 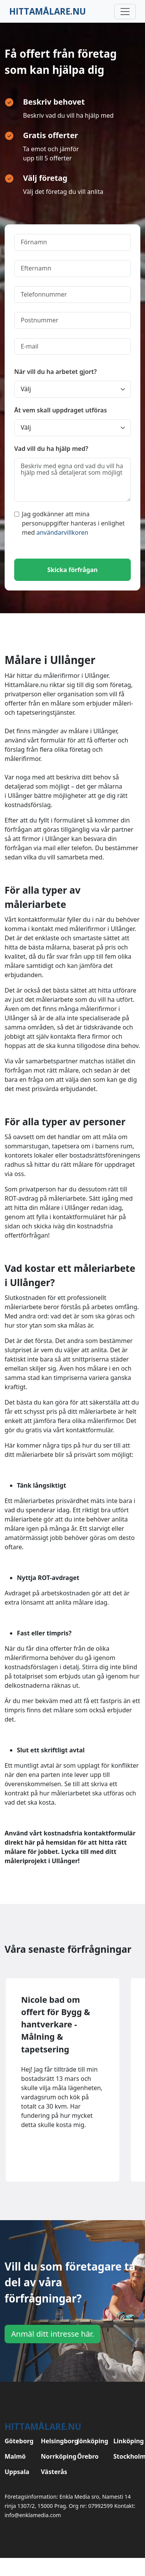 I want to click on [Toggle navigation], so click(x=125, y=11).